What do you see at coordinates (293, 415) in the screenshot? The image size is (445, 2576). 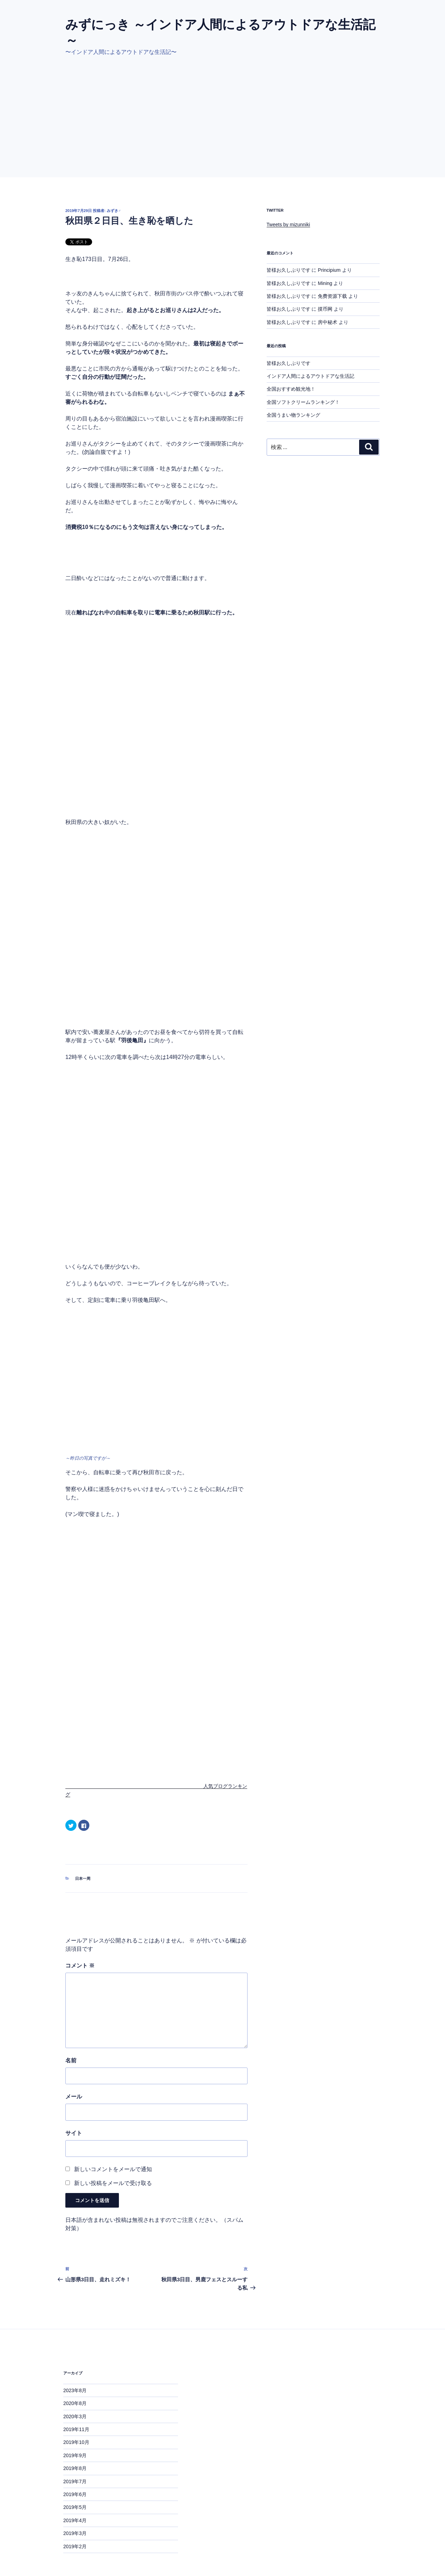 I see `全国うまい物ランキング` at bounding box center [293, 415].